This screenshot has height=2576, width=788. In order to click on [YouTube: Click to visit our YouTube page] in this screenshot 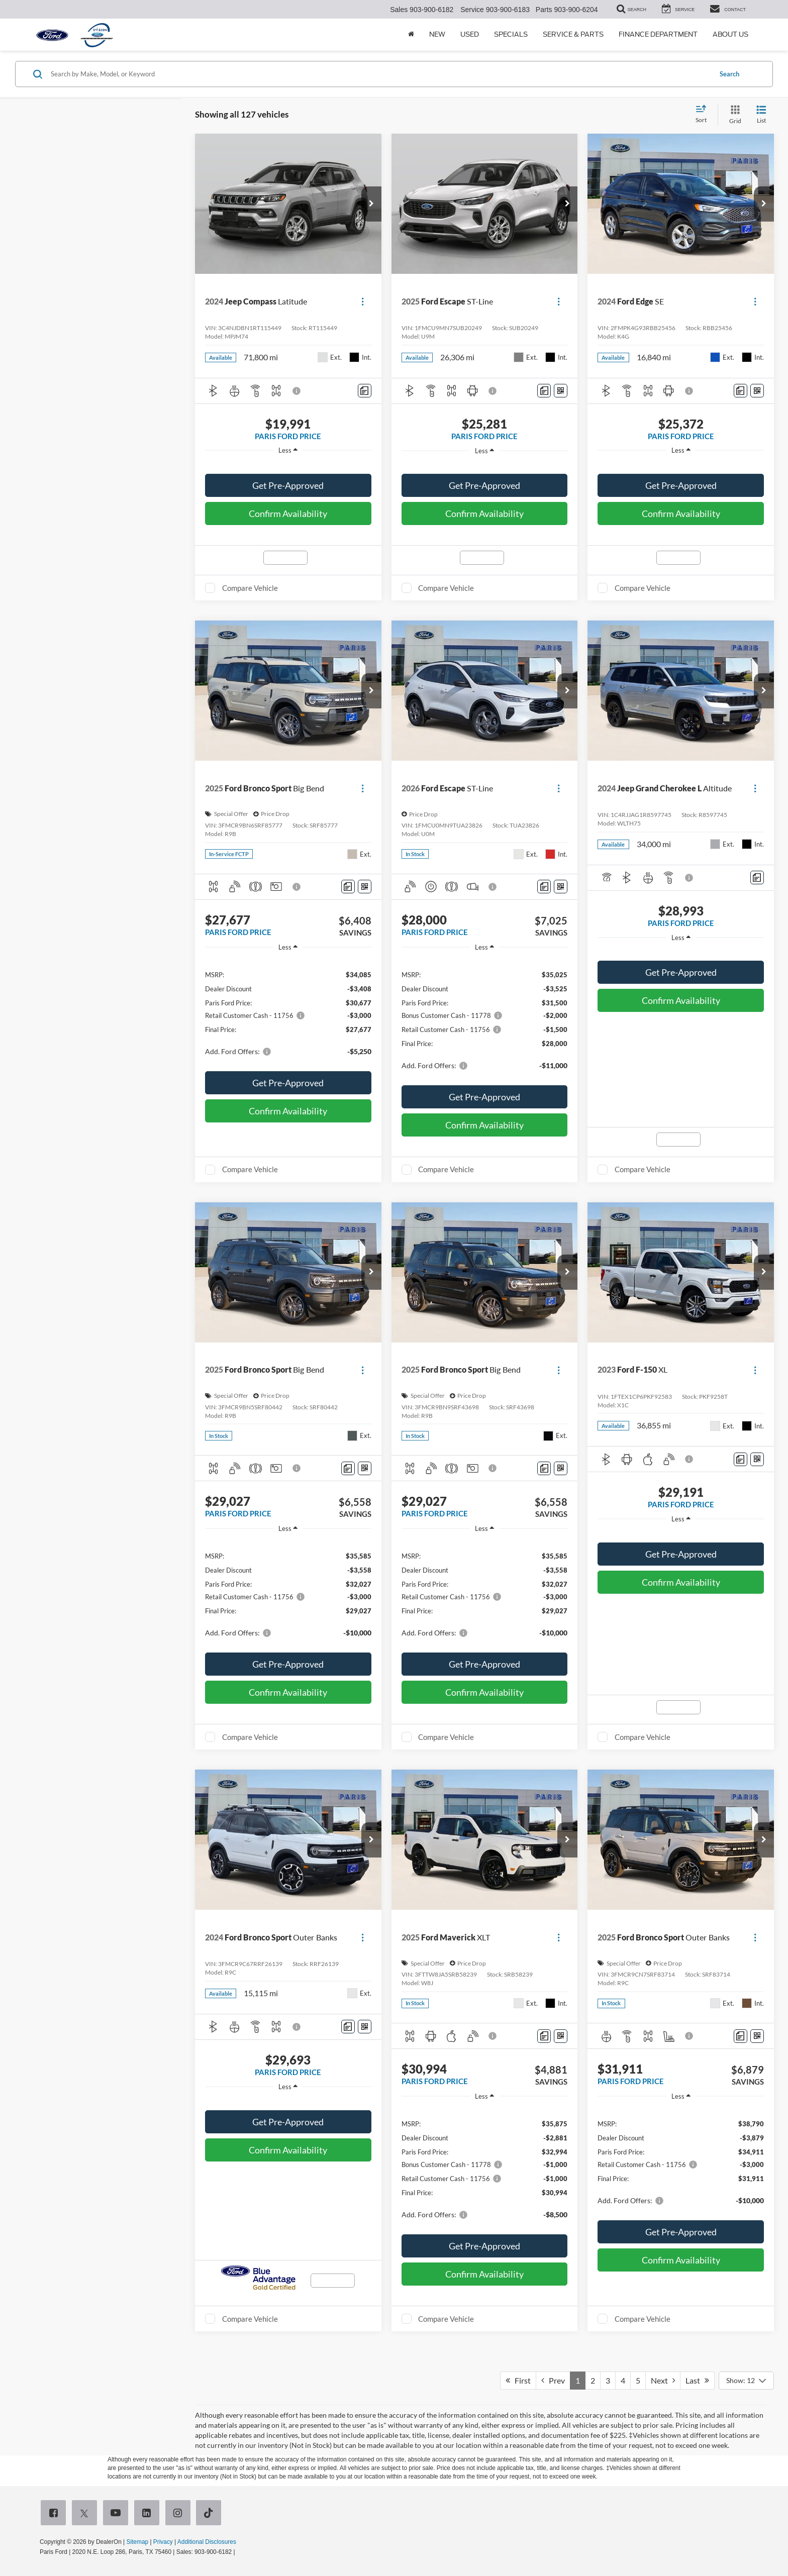, I will do `click(117, 2514)`.